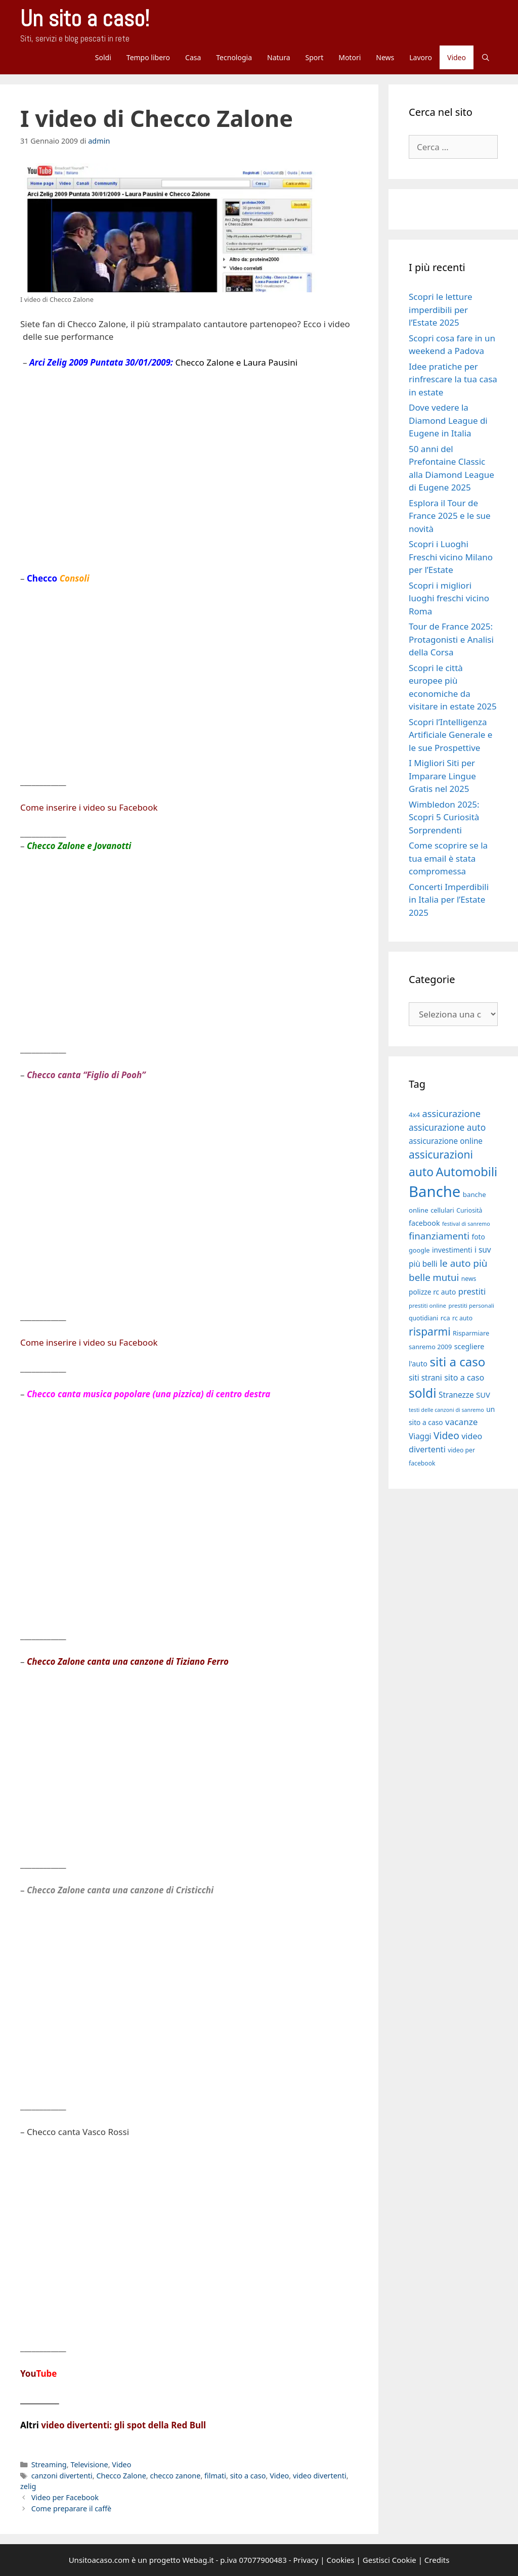 The width and height of the screenshot is (518, 2576). Describe the element at coordinates (478, 1236) in the screenshot. I see `foto [foto (20 elementi)]` at that location.